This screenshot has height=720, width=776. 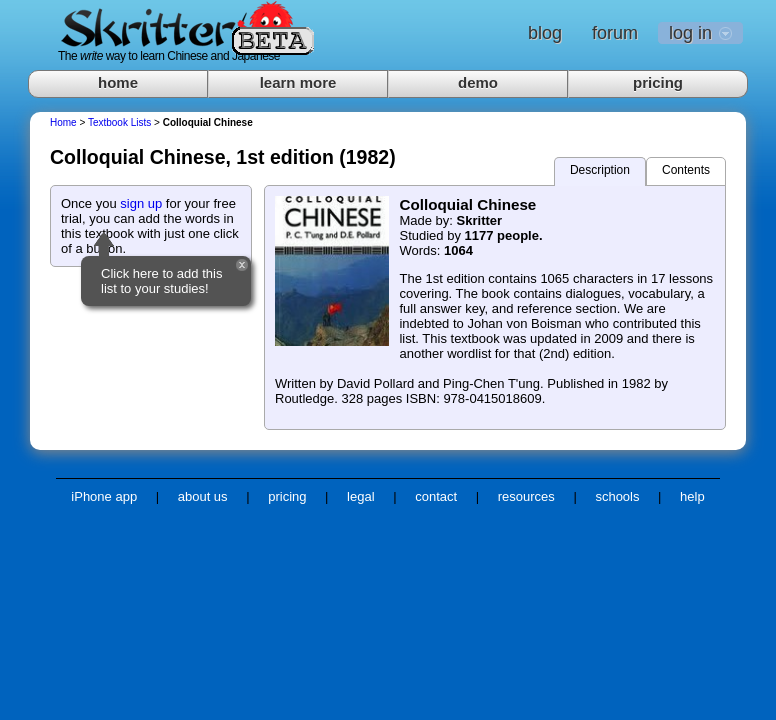 I want to click on home, so click(x=118, y=82).